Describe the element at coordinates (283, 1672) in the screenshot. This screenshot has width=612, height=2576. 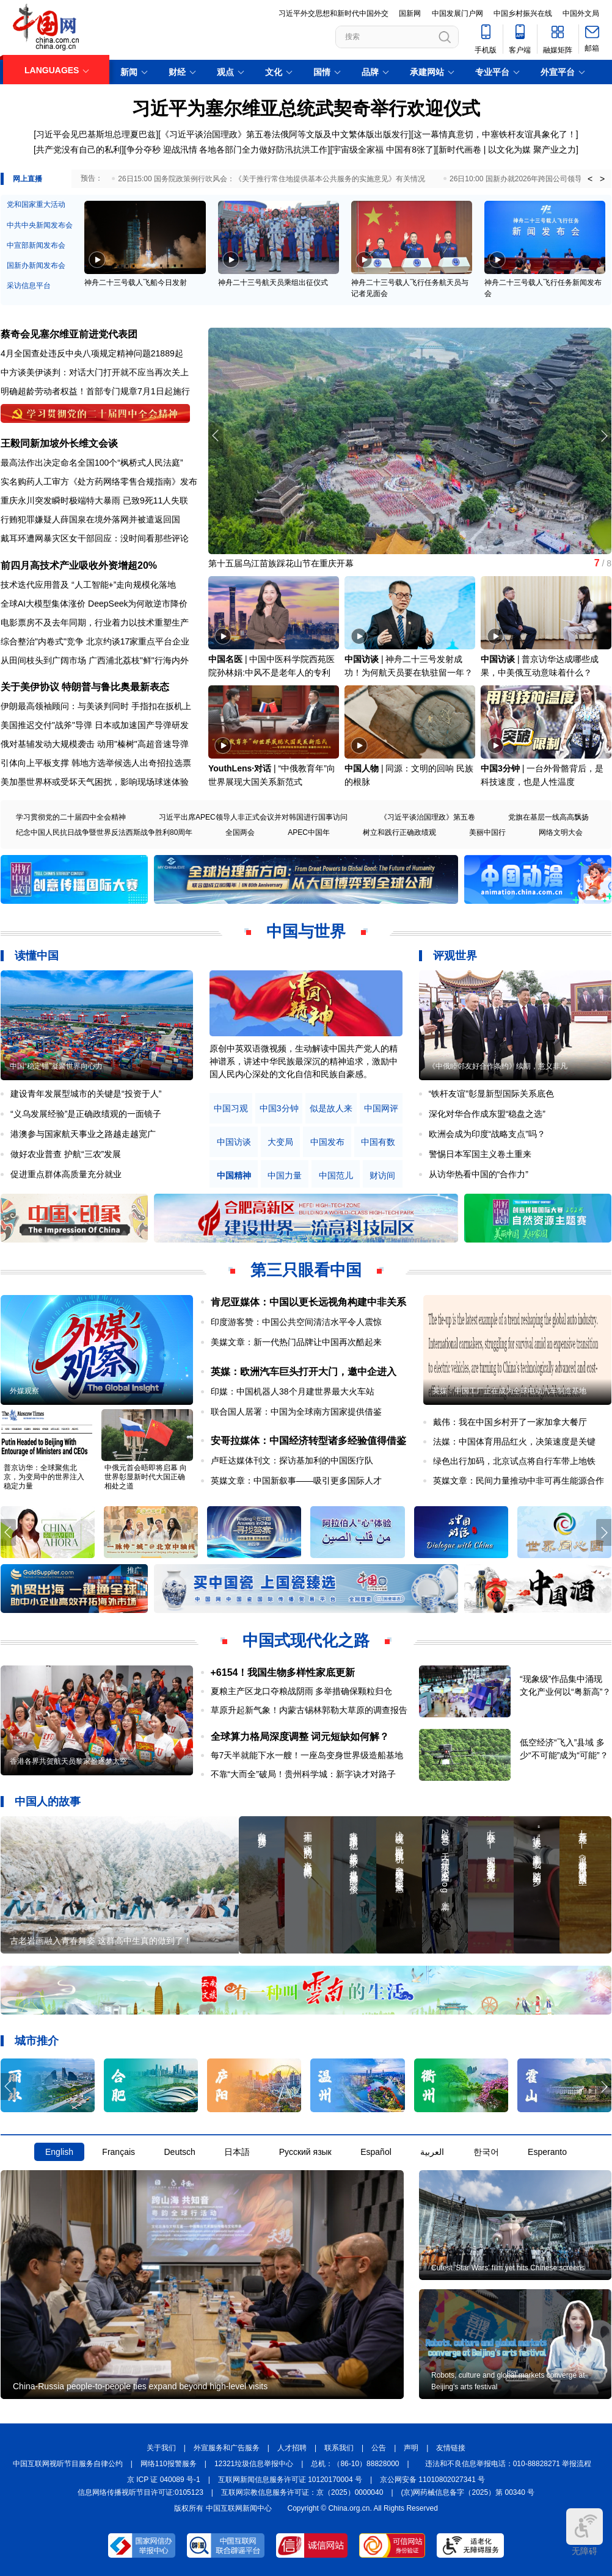
I see `+6154！我国生物多样性家底更新` at that location.